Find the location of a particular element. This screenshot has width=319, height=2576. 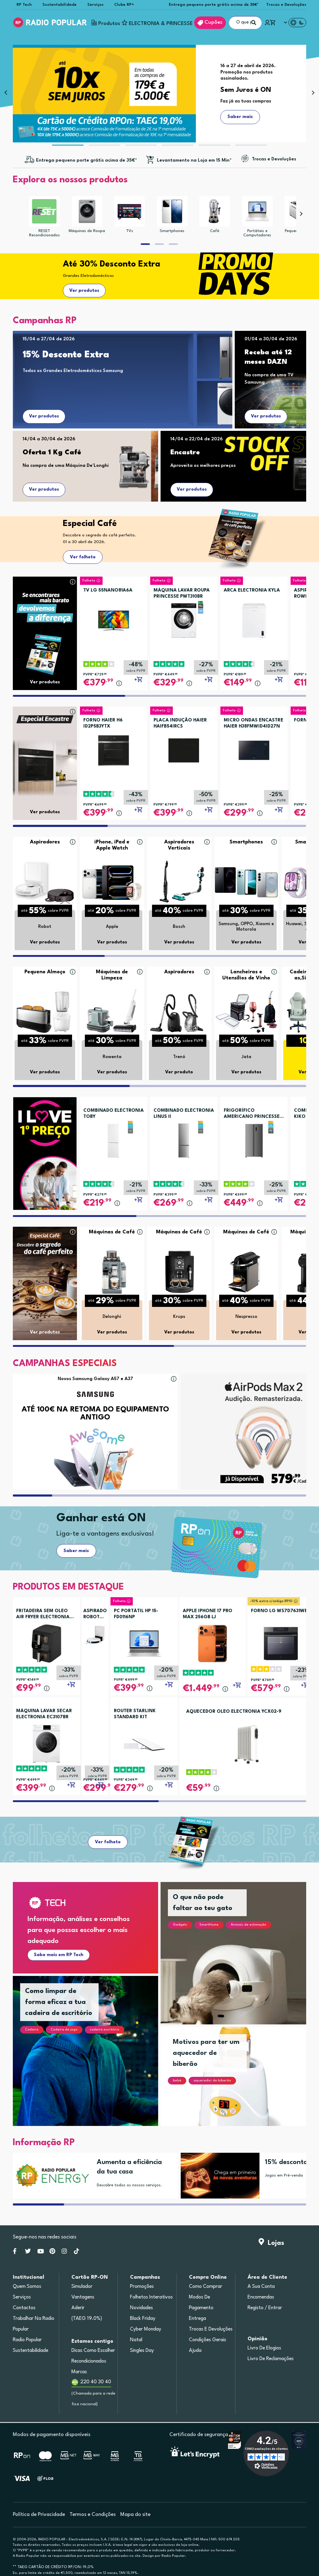

Aspiradores Verticais is located at coordinates (179, 845).